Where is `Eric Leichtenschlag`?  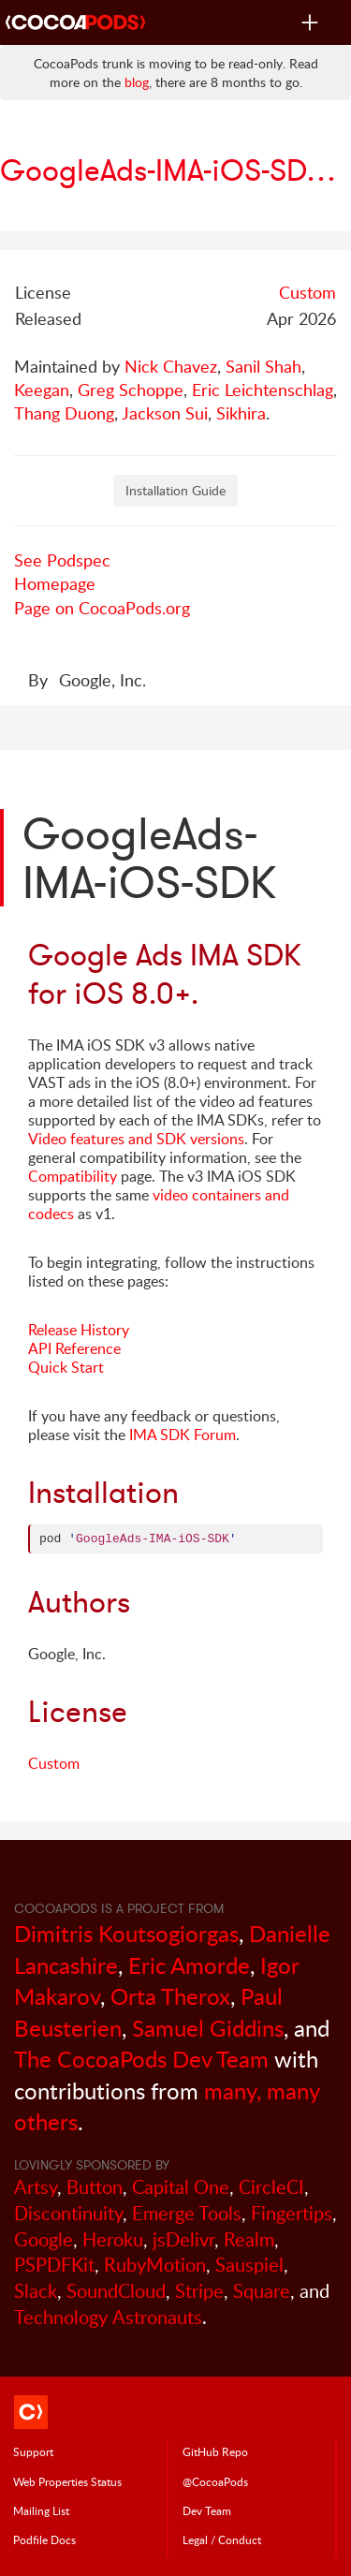 Eric Leichtenschlag is located at coordinates (262, 389).